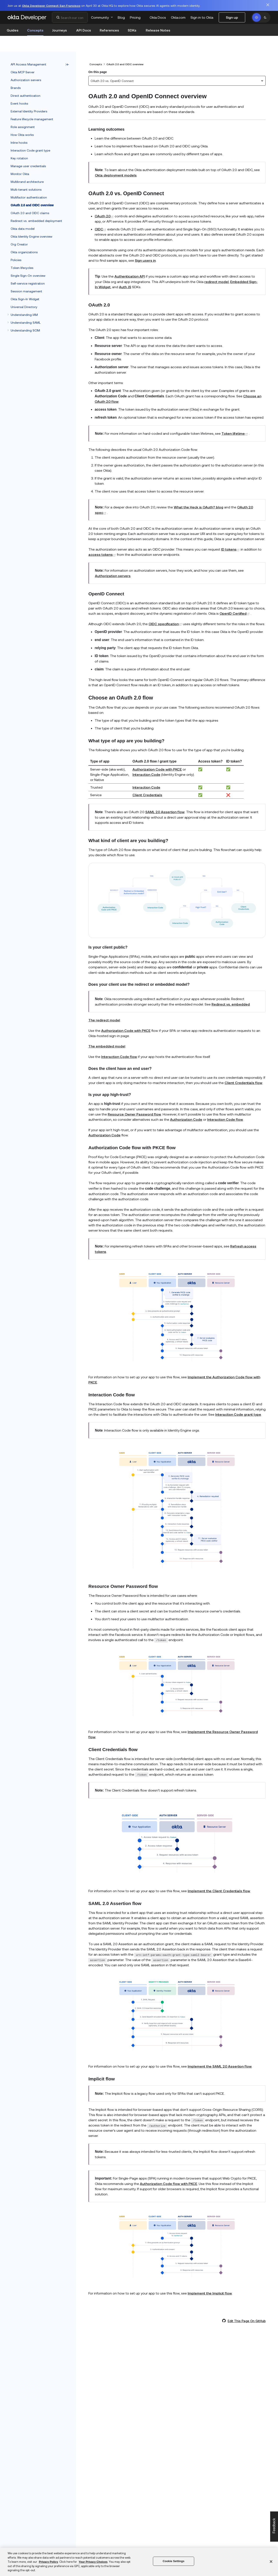 The image size is (278, 2576). What do you see at coordinates (48, 2561) in the screenshot?
I see `Privacy Policy` at bounding box center [48, 2561].